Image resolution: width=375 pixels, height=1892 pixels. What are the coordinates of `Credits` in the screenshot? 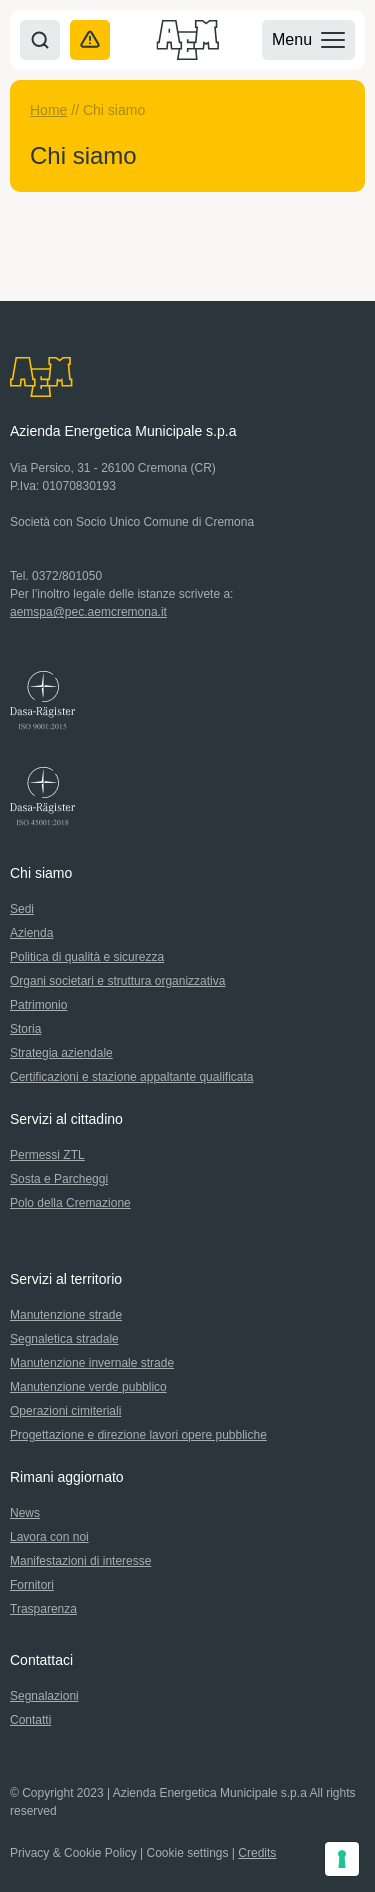 It's located at (257, 1853).